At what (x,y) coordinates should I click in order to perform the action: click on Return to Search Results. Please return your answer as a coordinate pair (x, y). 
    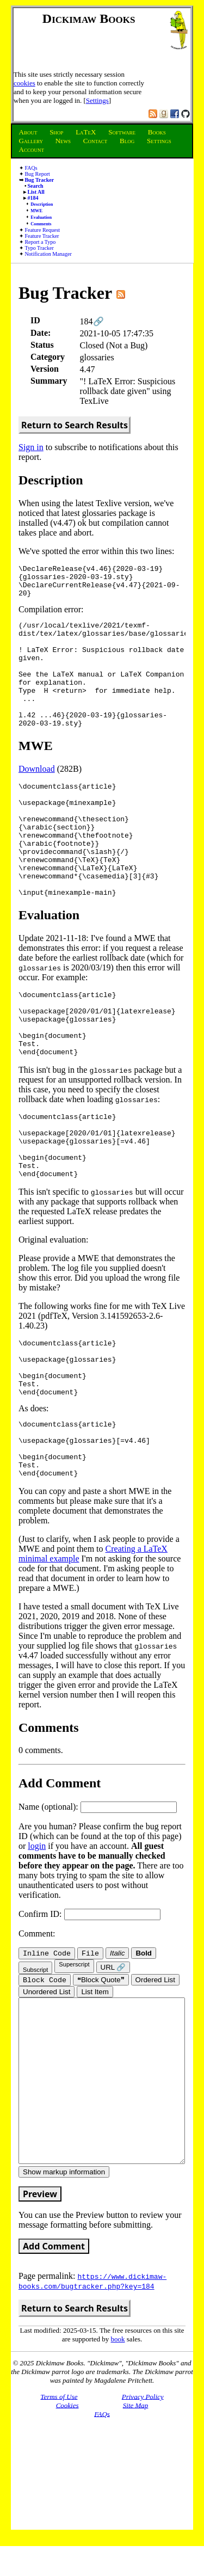
    Looking at the image, I should click on (74, 425).